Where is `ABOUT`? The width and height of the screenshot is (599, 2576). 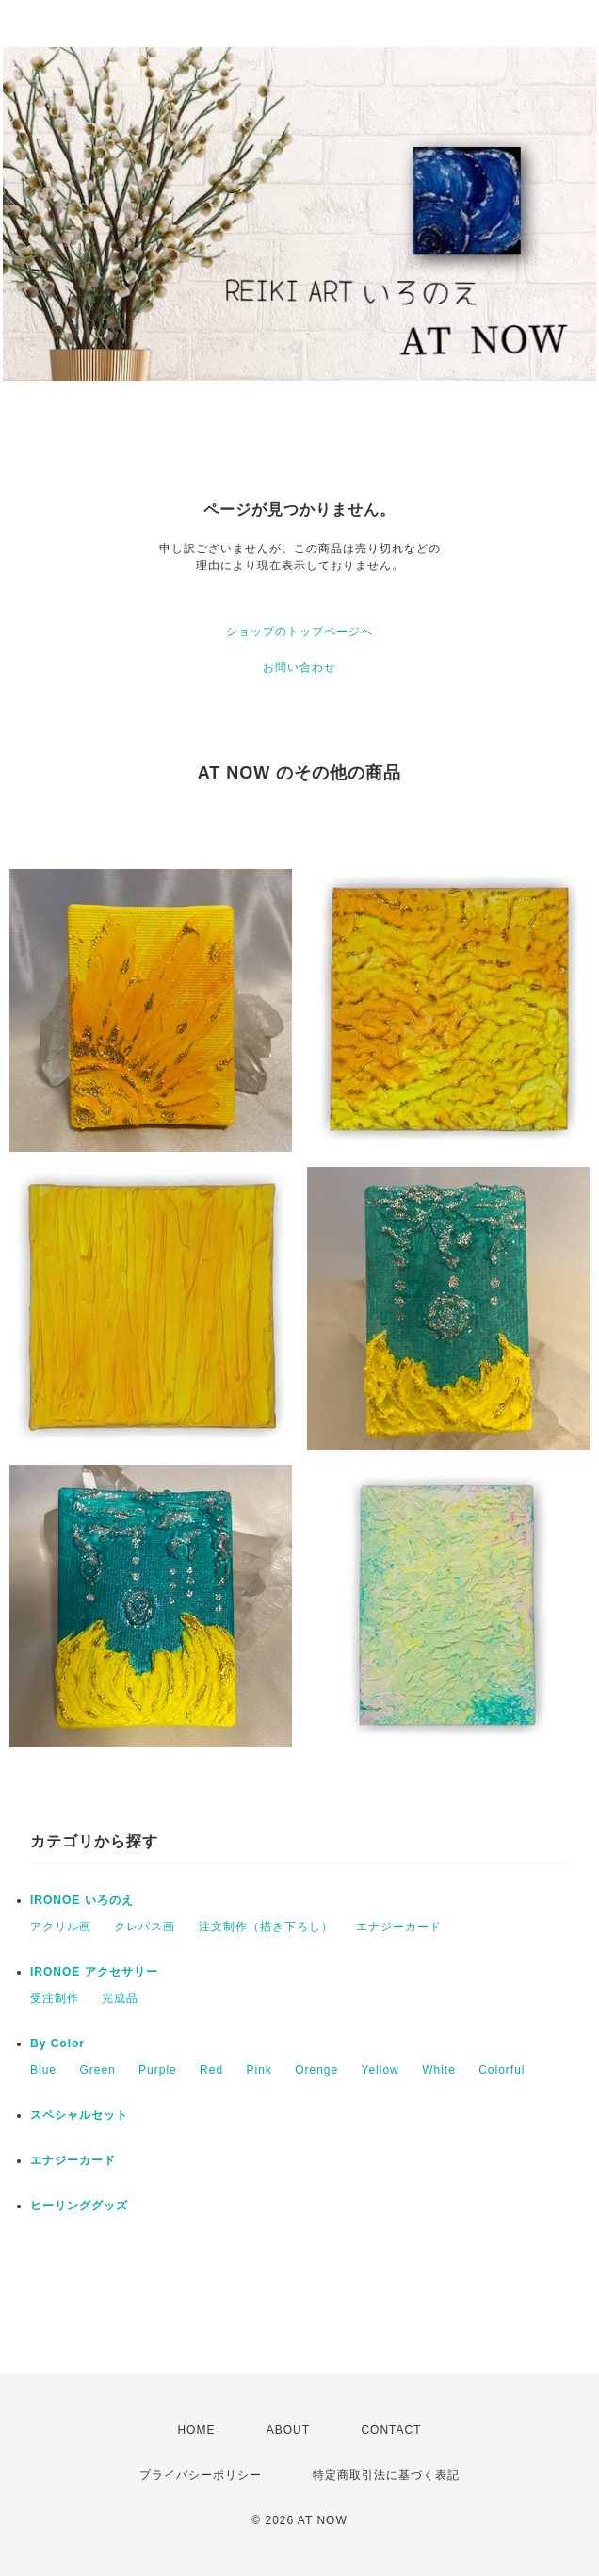
ABOUT is located at coordinates (288, 2430).